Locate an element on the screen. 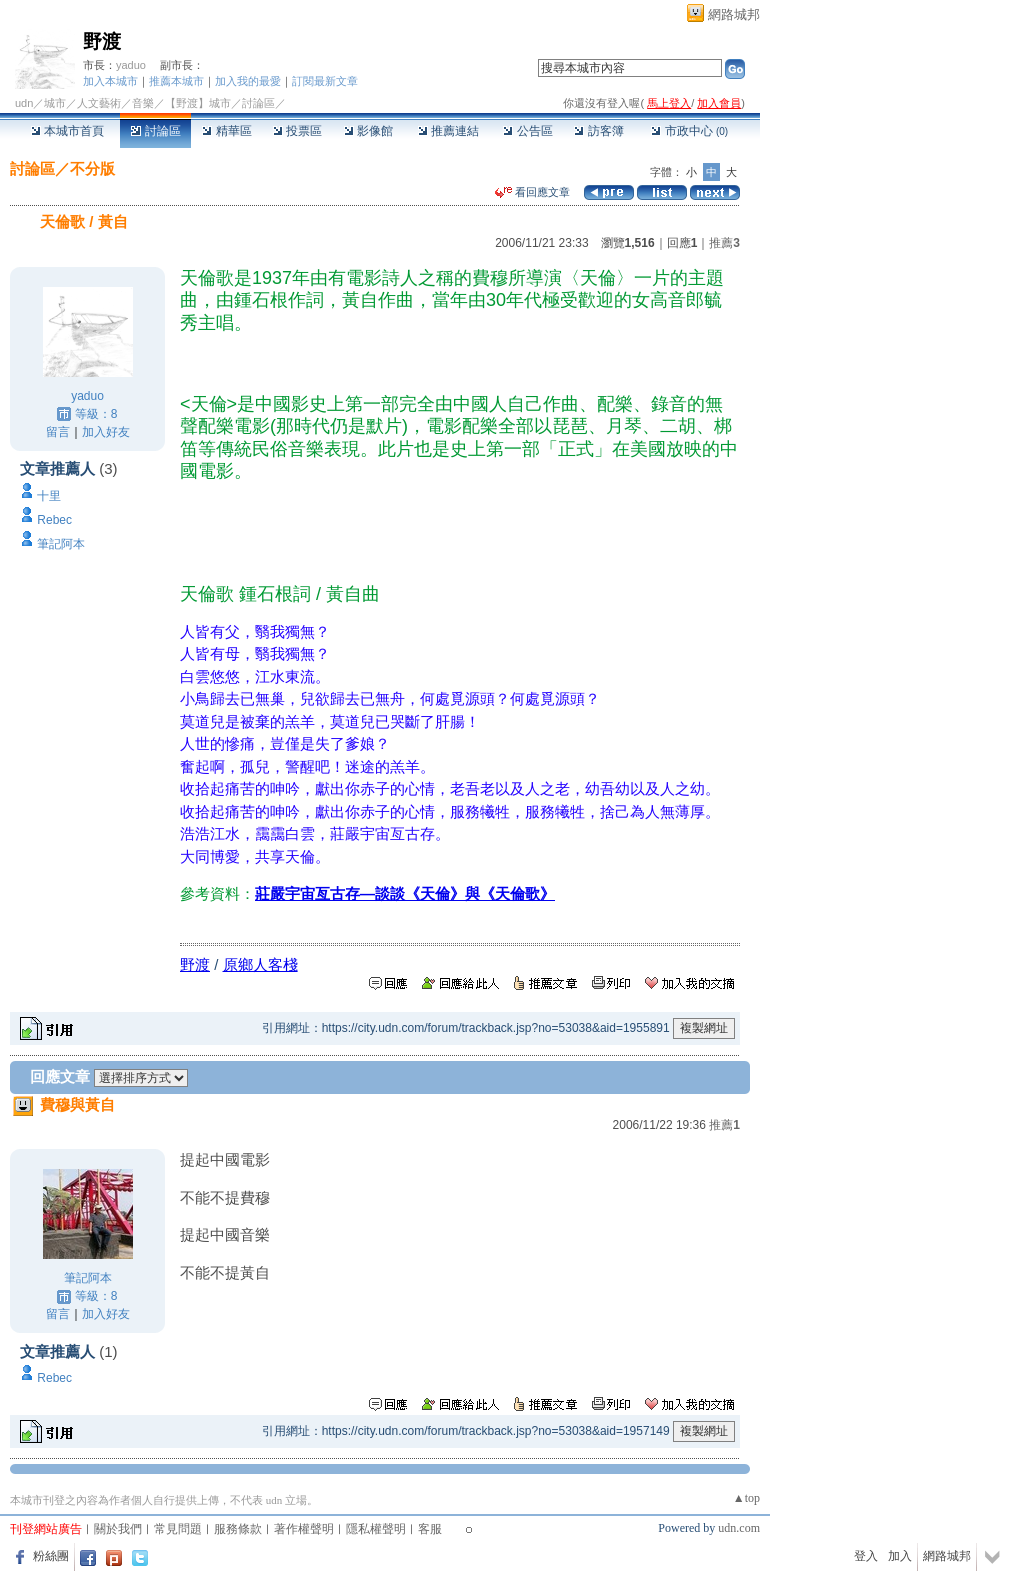 The width and height of the screenshot is (1013, 1571). 服務條款 is located at coordinates (238, 1529).